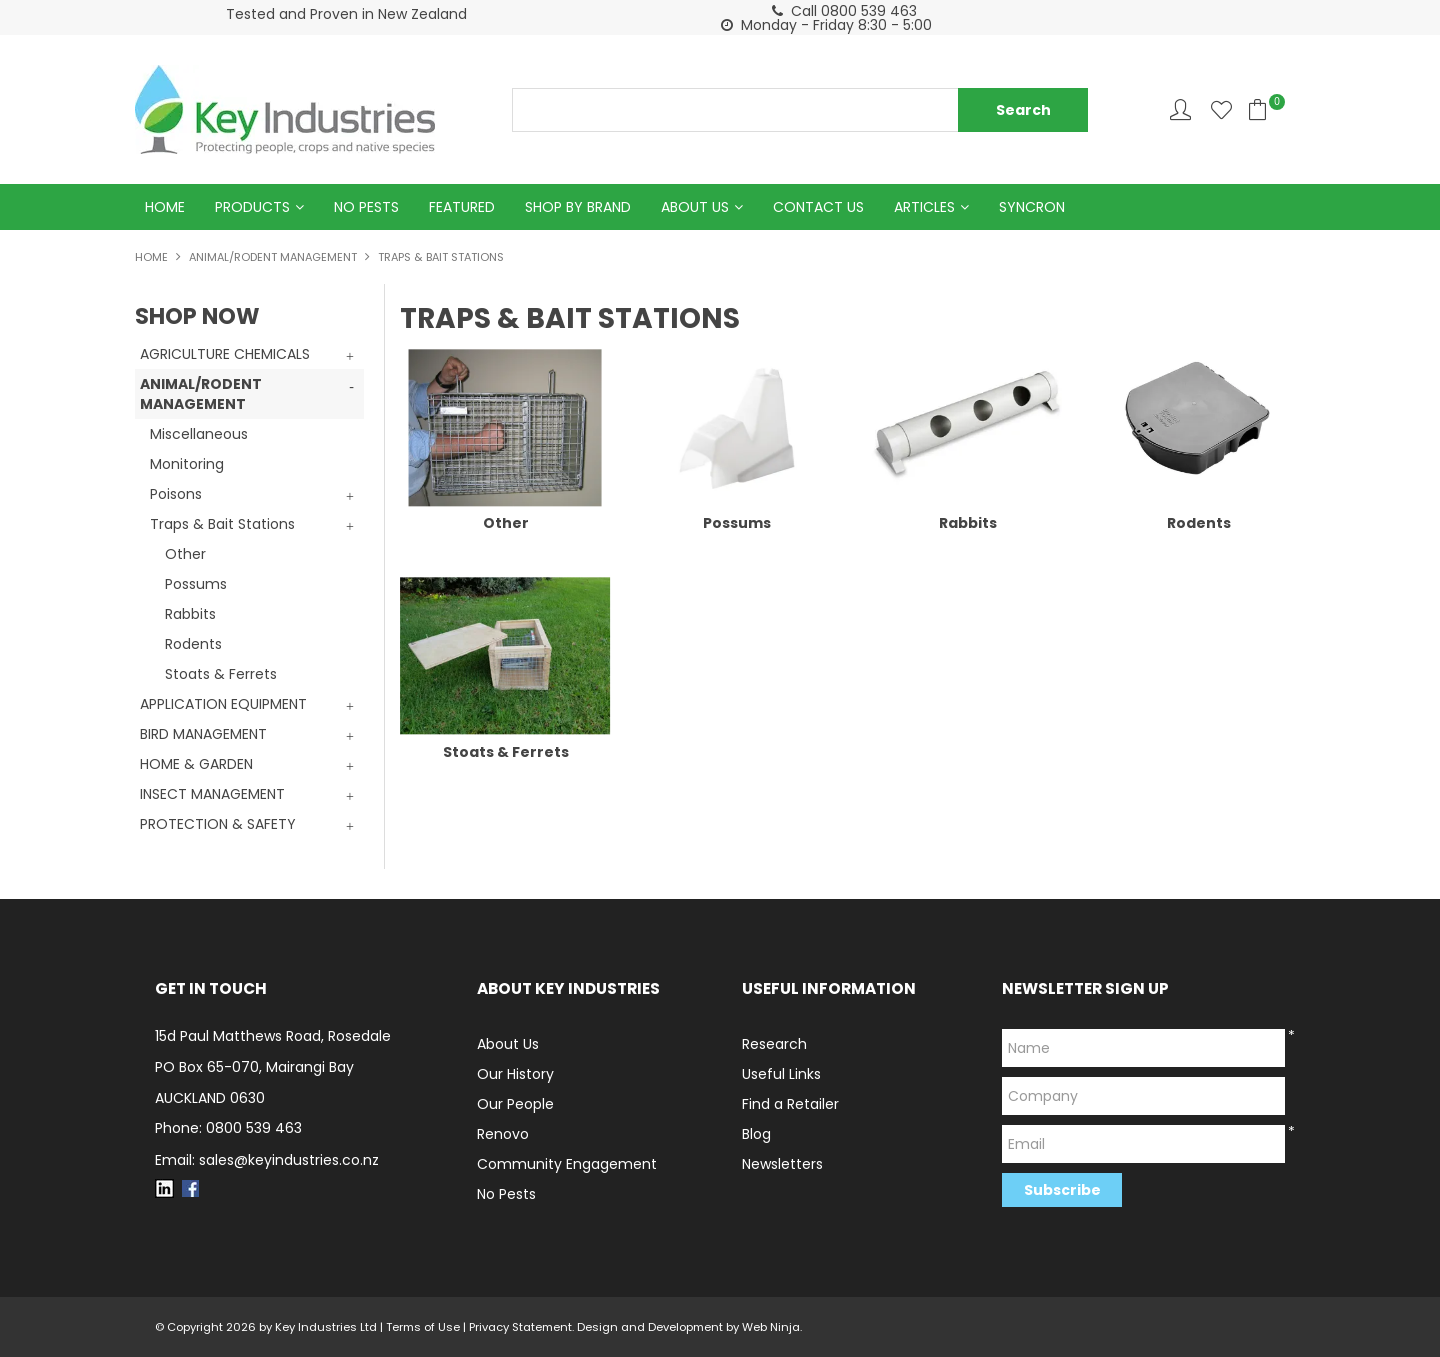 This screenshot has width=1440, height=1357. What do you see at coordinates (366, 207) in the screenshot?
I see `No Pests` at bounding box center [366, 207].